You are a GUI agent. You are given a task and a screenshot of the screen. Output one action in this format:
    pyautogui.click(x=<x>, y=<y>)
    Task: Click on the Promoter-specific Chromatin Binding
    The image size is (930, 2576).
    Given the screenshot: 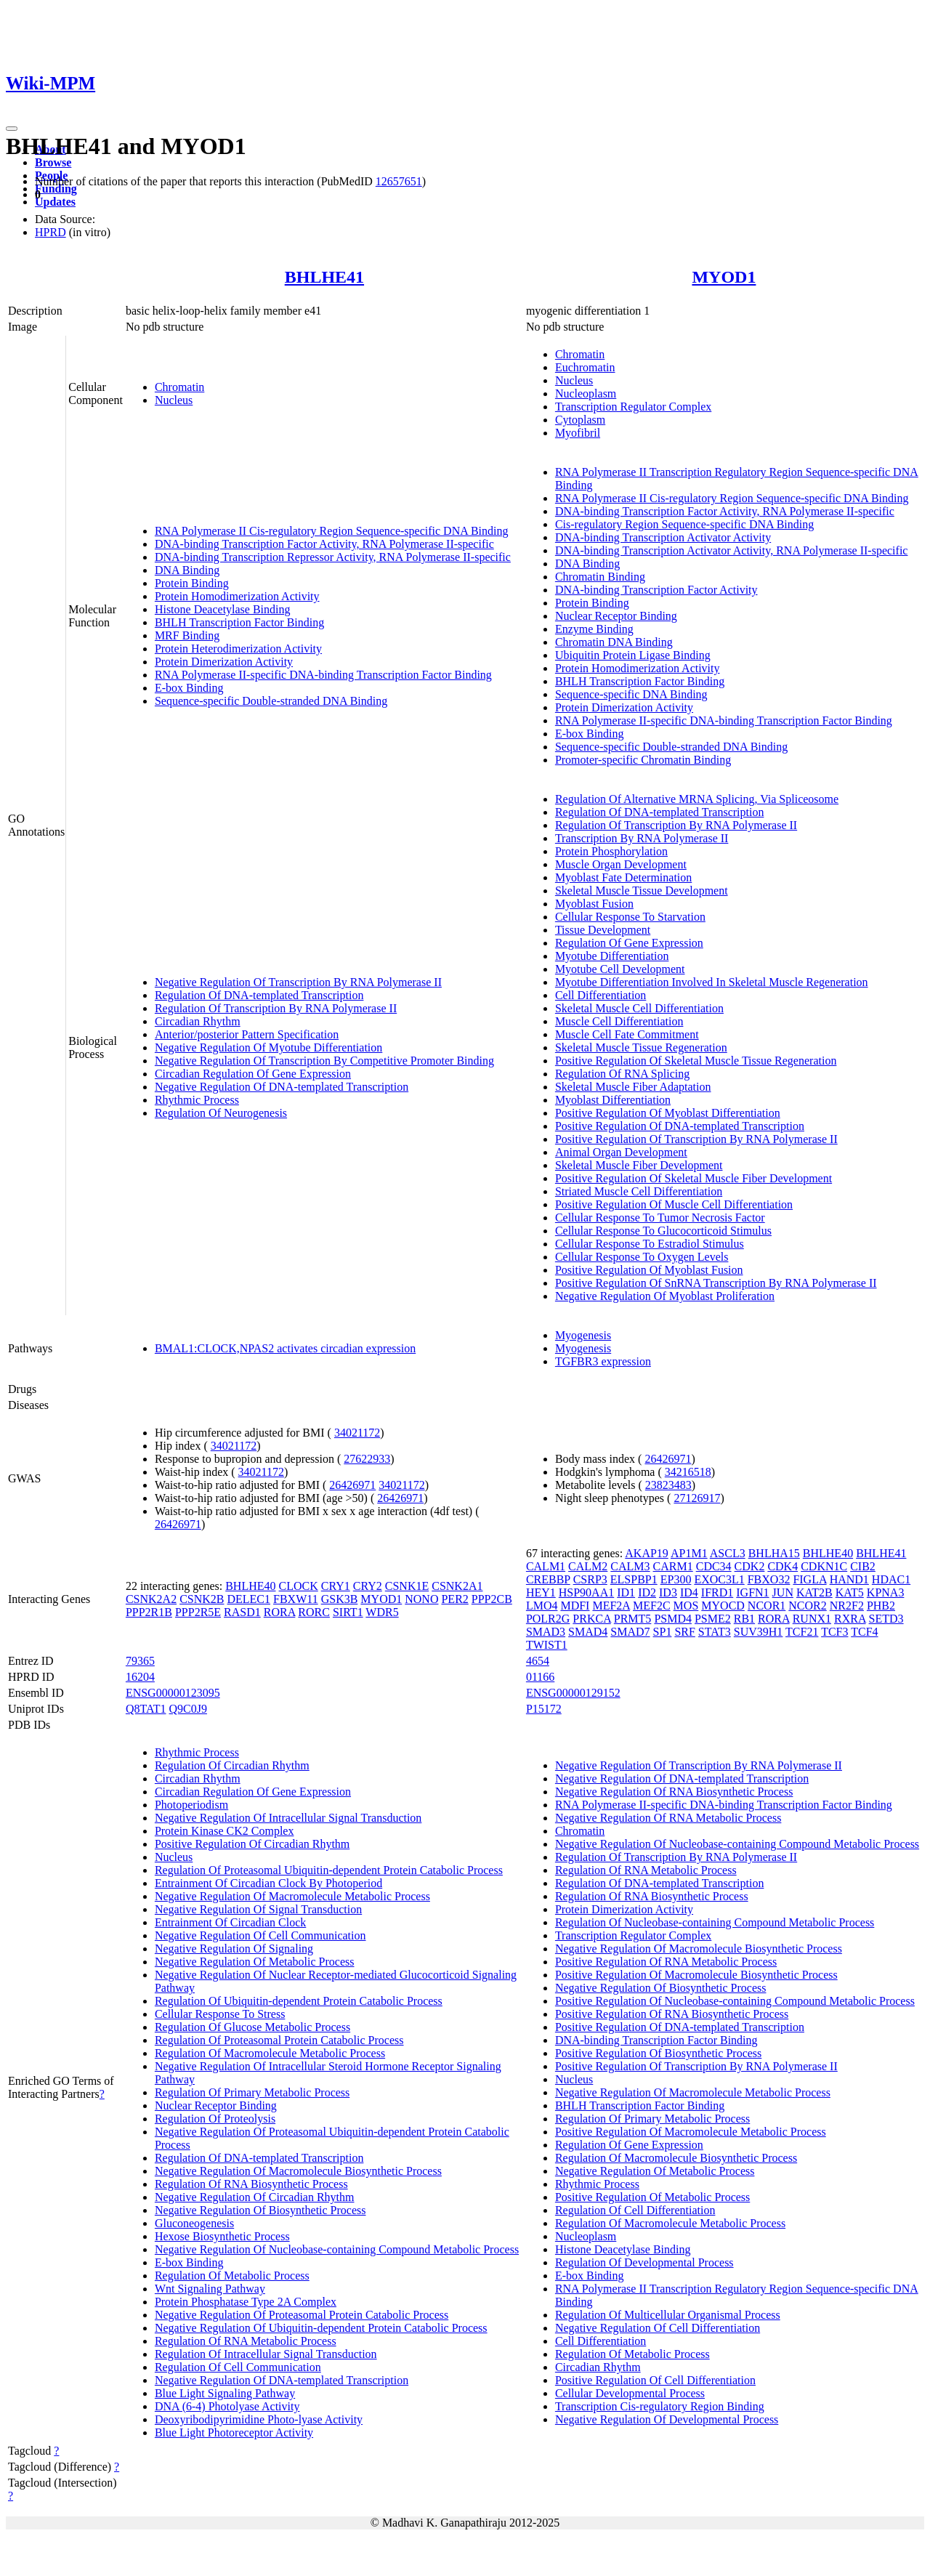 What is the action you would take?
    pyautogui.click(x=643, y=760)
    